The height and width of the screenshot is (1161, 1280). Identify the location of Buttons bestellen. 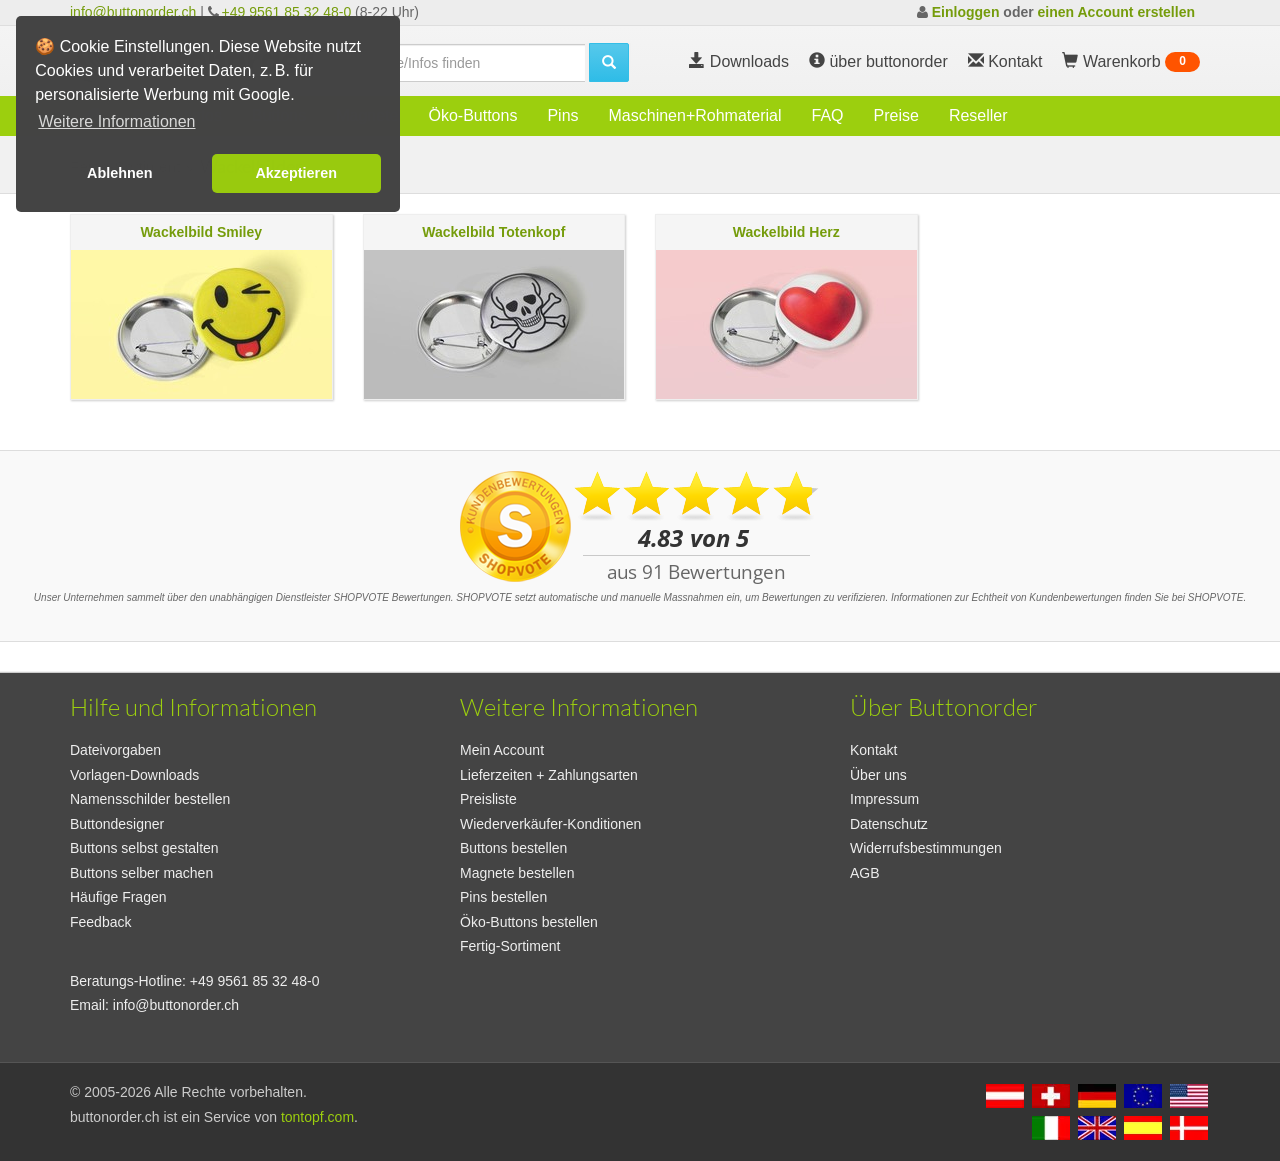
(513, 848).